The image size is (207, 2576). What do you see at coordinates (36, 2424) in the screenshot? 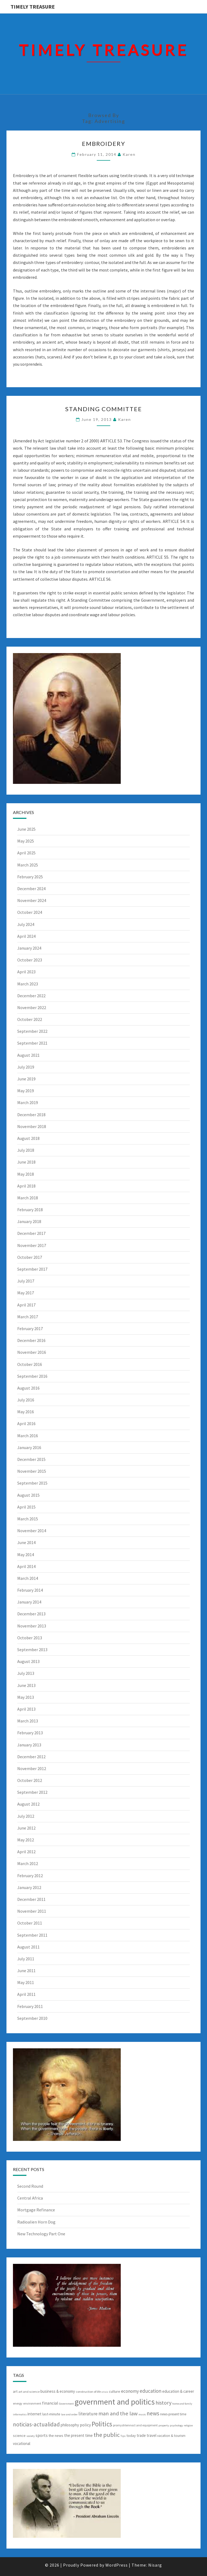
I see `noticias-actualidad [noticias-actualidad (20 items)]` at bounding box center [36, 2424].